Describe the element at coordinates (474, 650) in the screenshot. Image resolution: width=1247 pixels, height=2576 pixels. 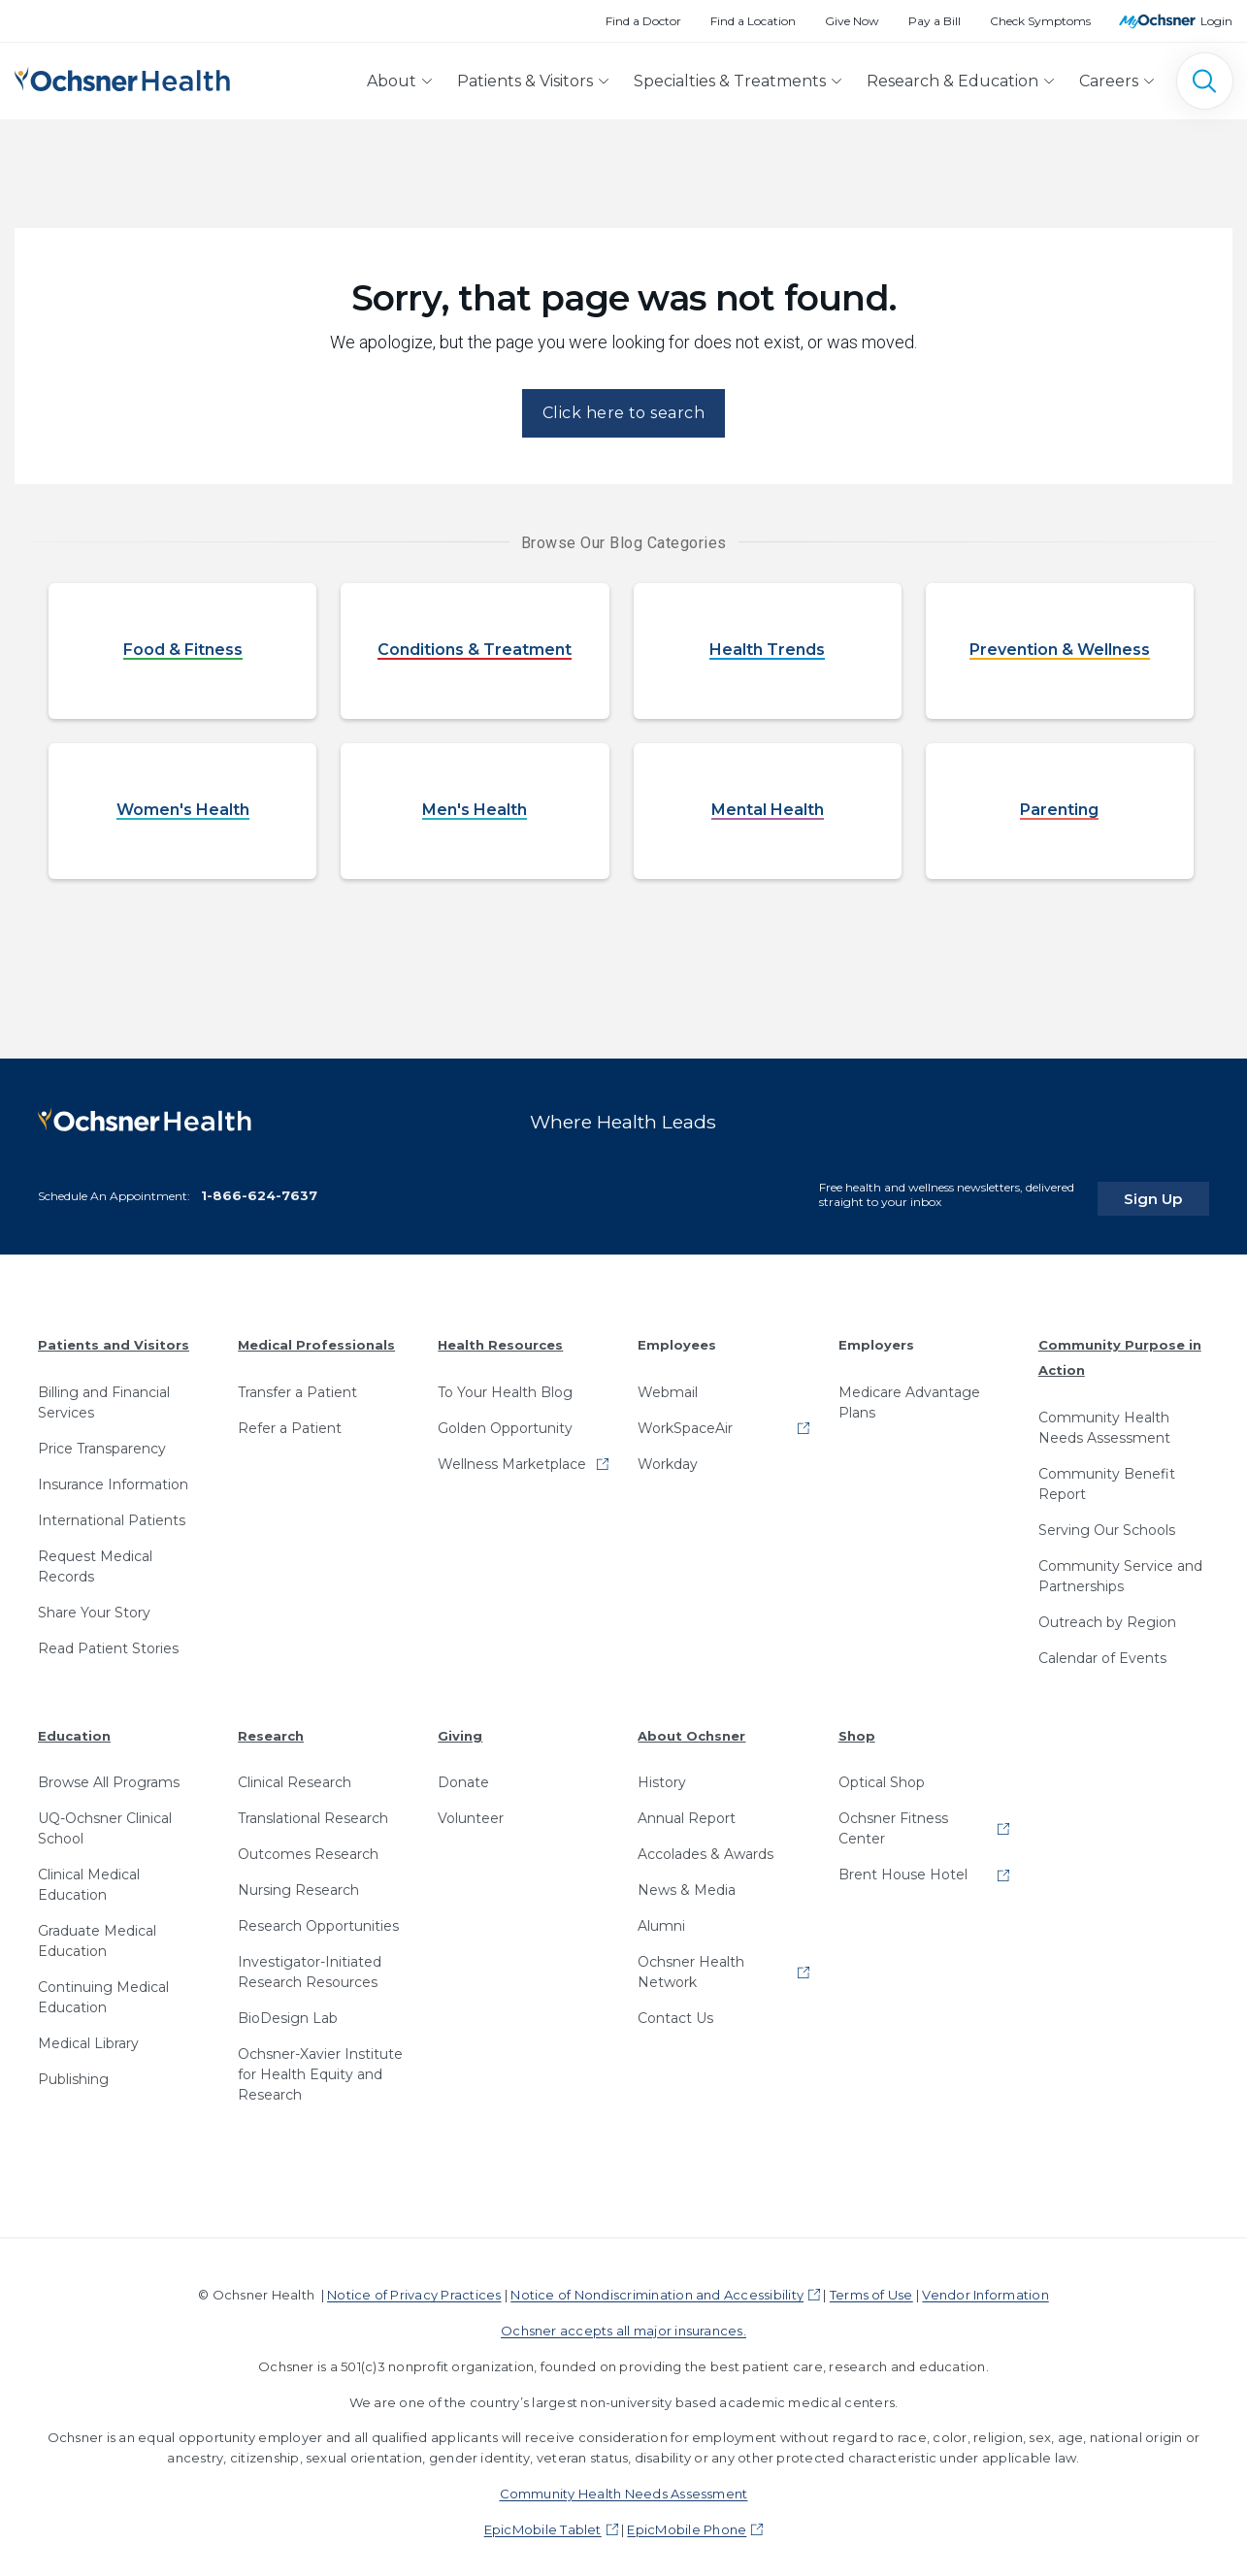
I see `Conditions & Treatment` at that location.